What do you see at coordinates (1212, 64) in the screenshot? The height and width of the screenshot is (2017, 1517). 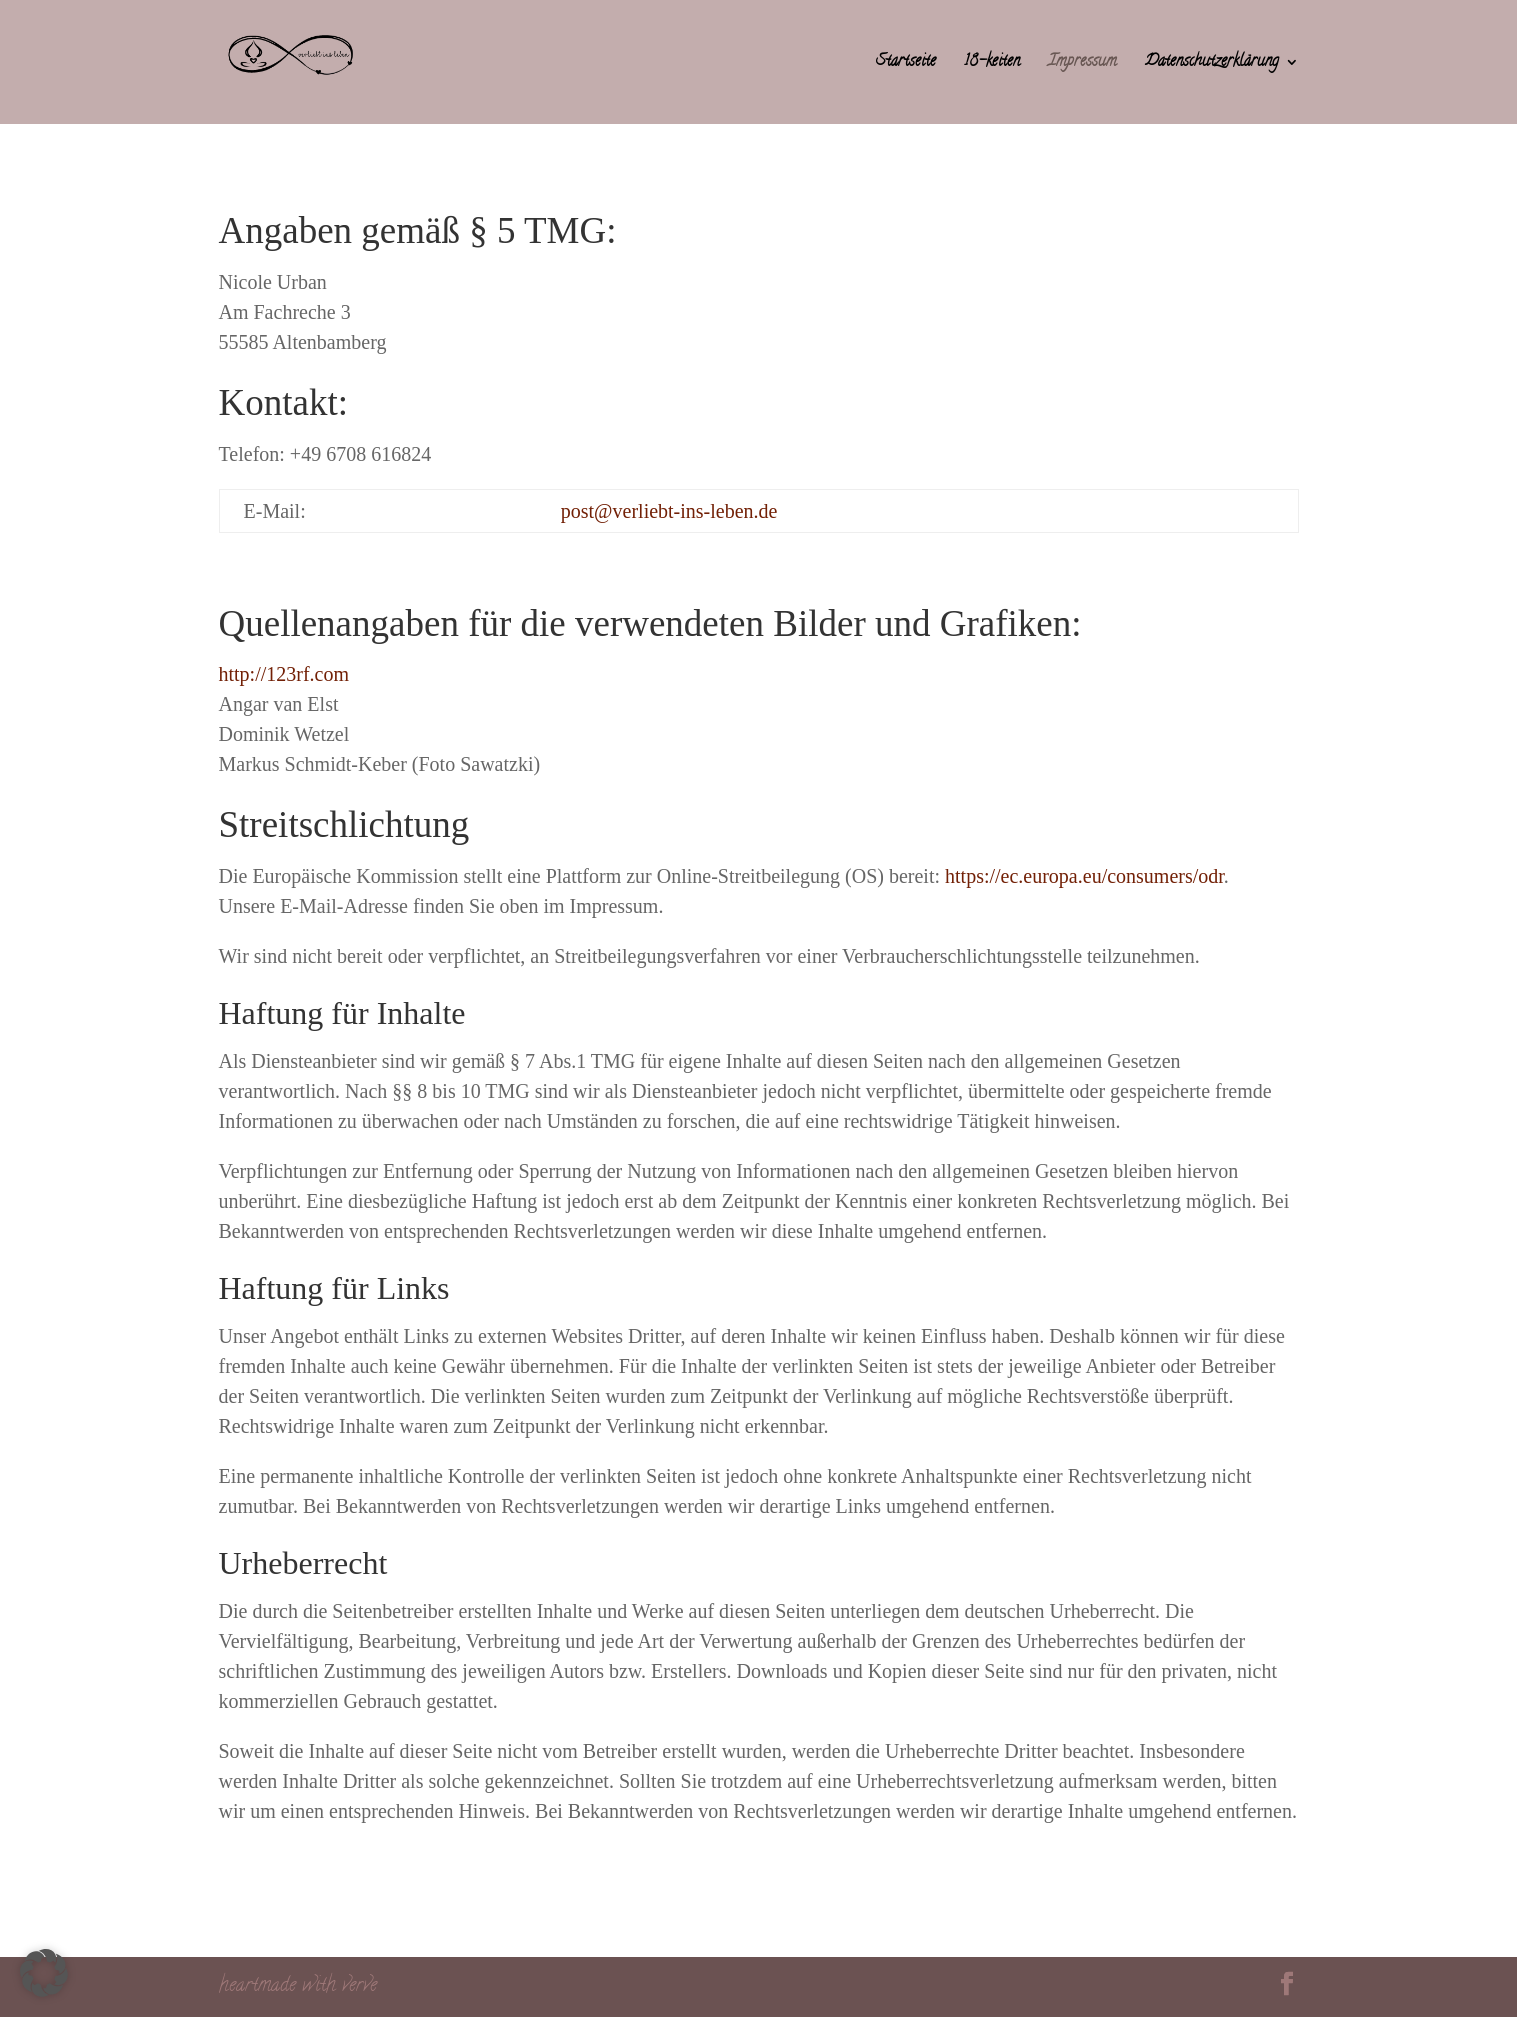 I see `Datenschutzerklärung` at bounding box center [1212, 64].